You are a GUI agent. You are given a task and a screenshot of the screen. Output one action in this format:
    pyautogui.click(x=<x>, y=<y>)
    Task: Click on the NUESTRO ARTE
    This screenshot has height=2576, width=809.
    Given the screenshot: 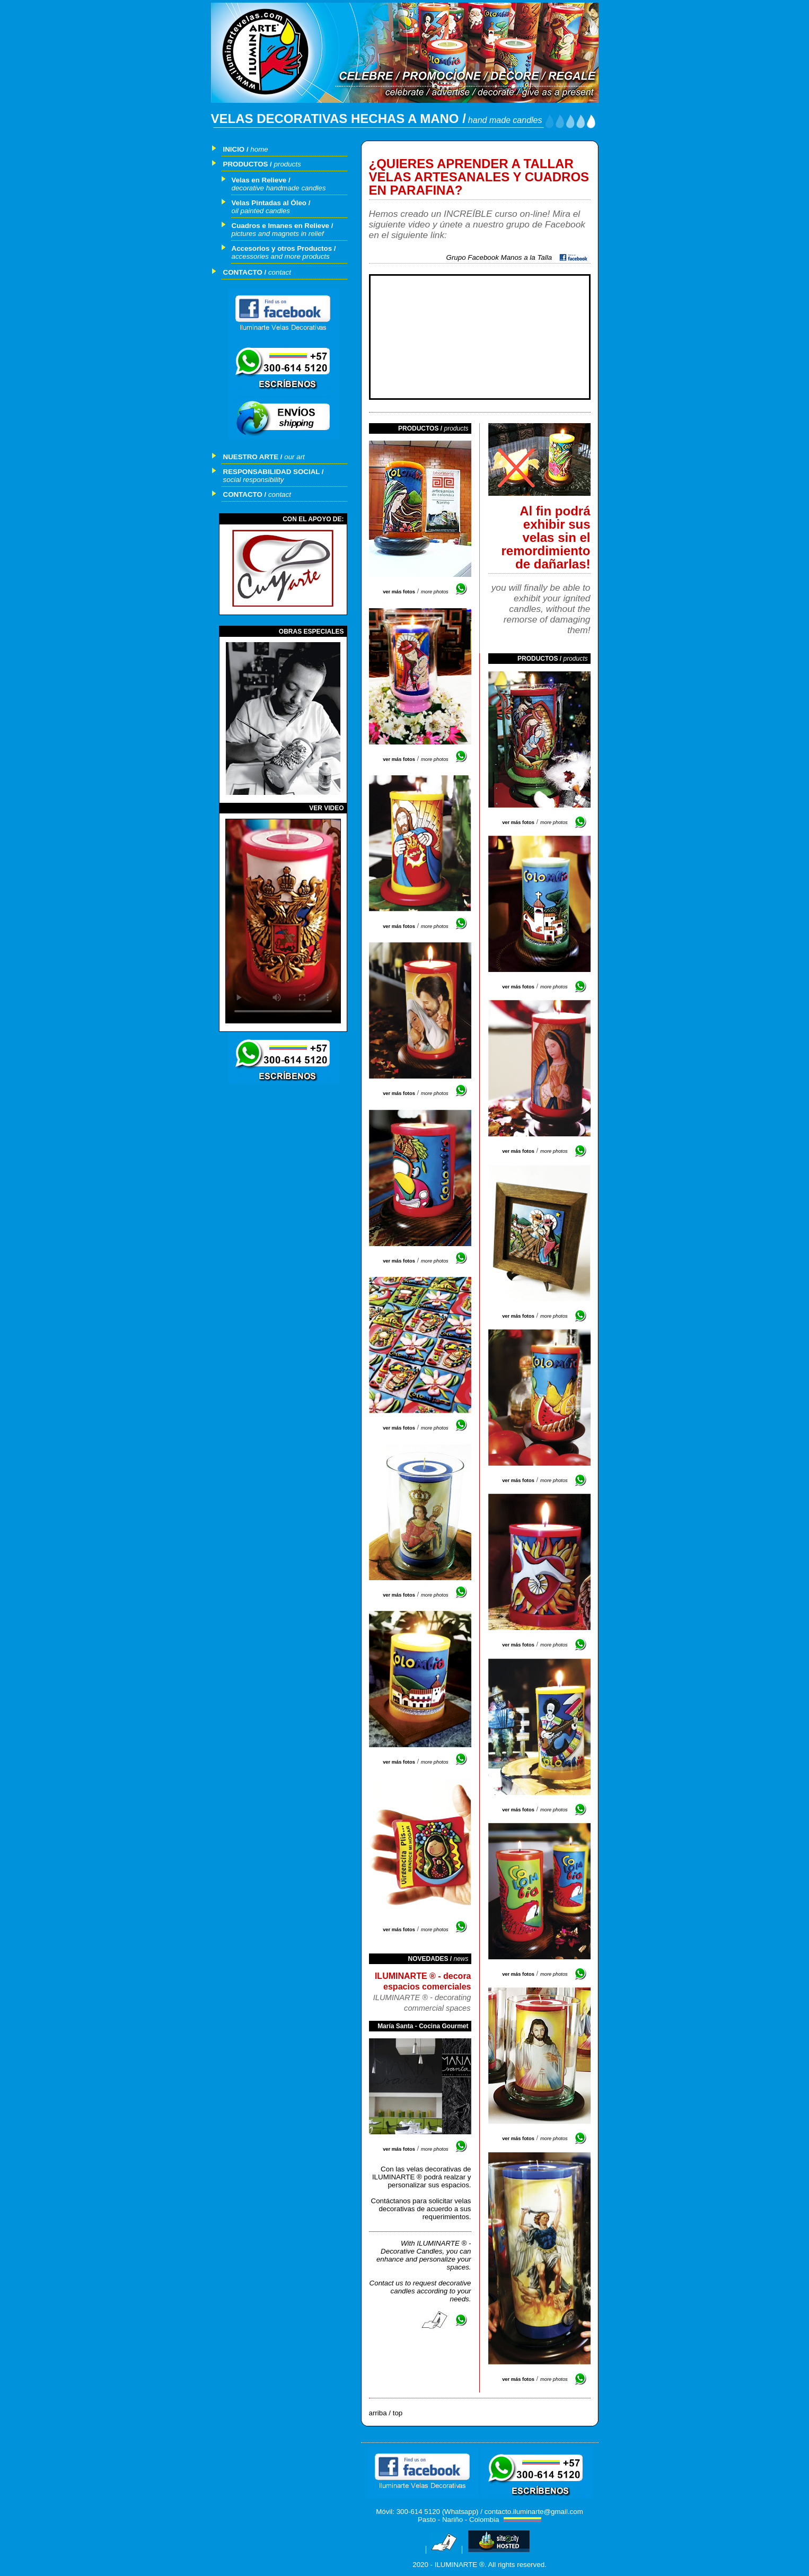 What is the action you would take?
    pyautogui.click(x=251, y=457)
    